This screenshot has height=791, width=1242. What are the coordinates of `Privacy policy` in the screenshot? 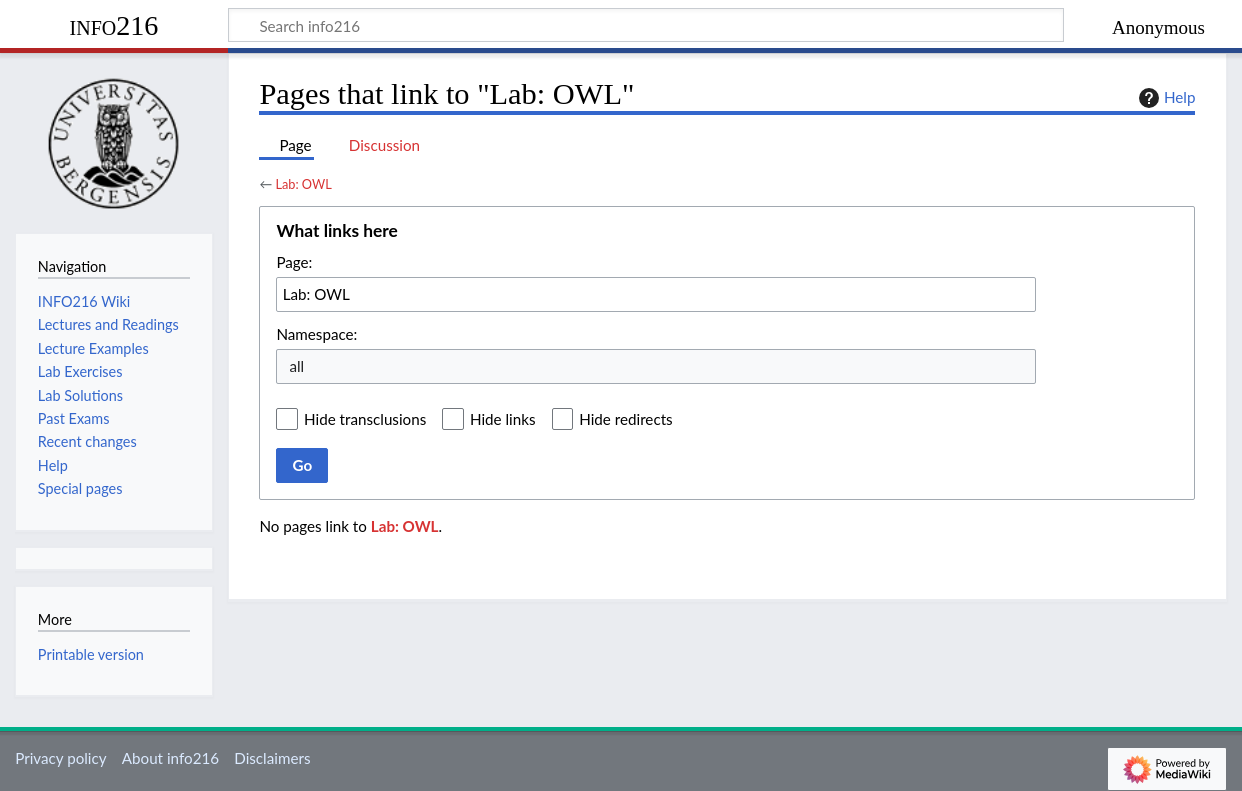 It's located at (60, 758).